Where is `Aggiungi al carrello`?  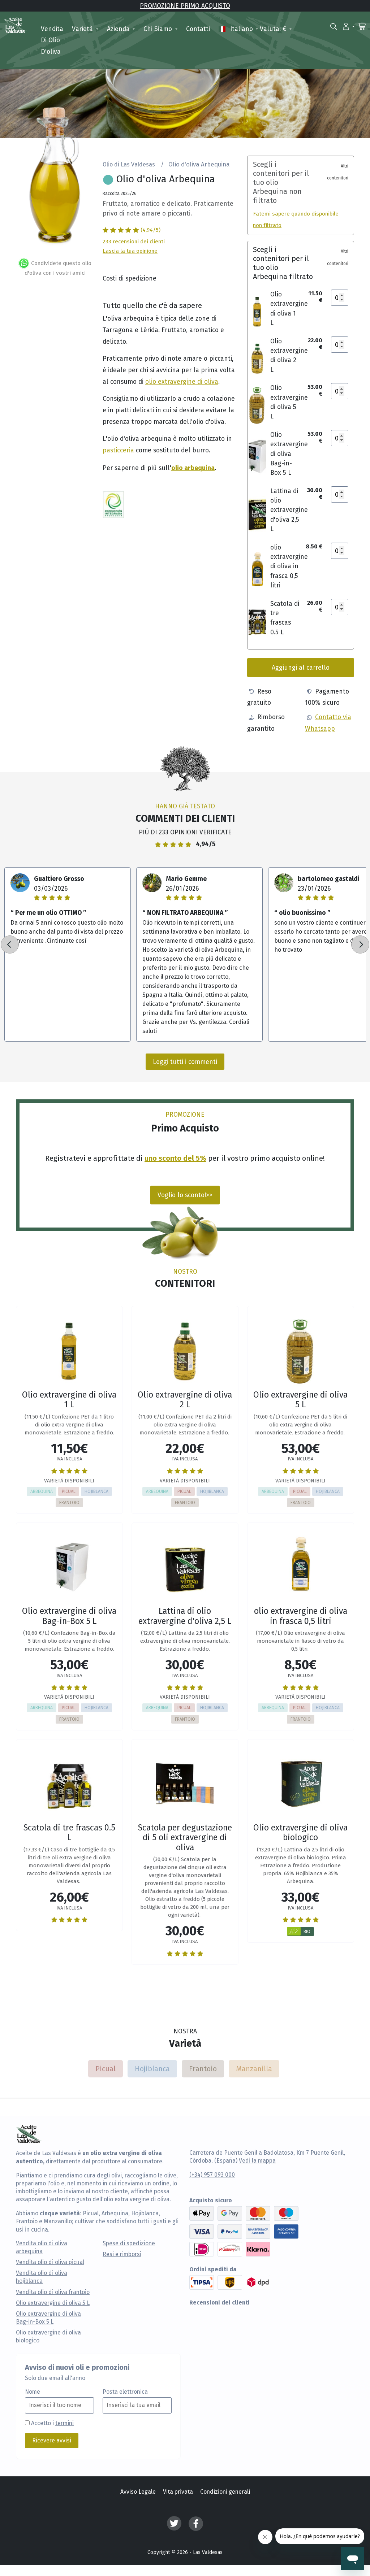 Aggiungi al carrello is located at coordinates (301, 667).